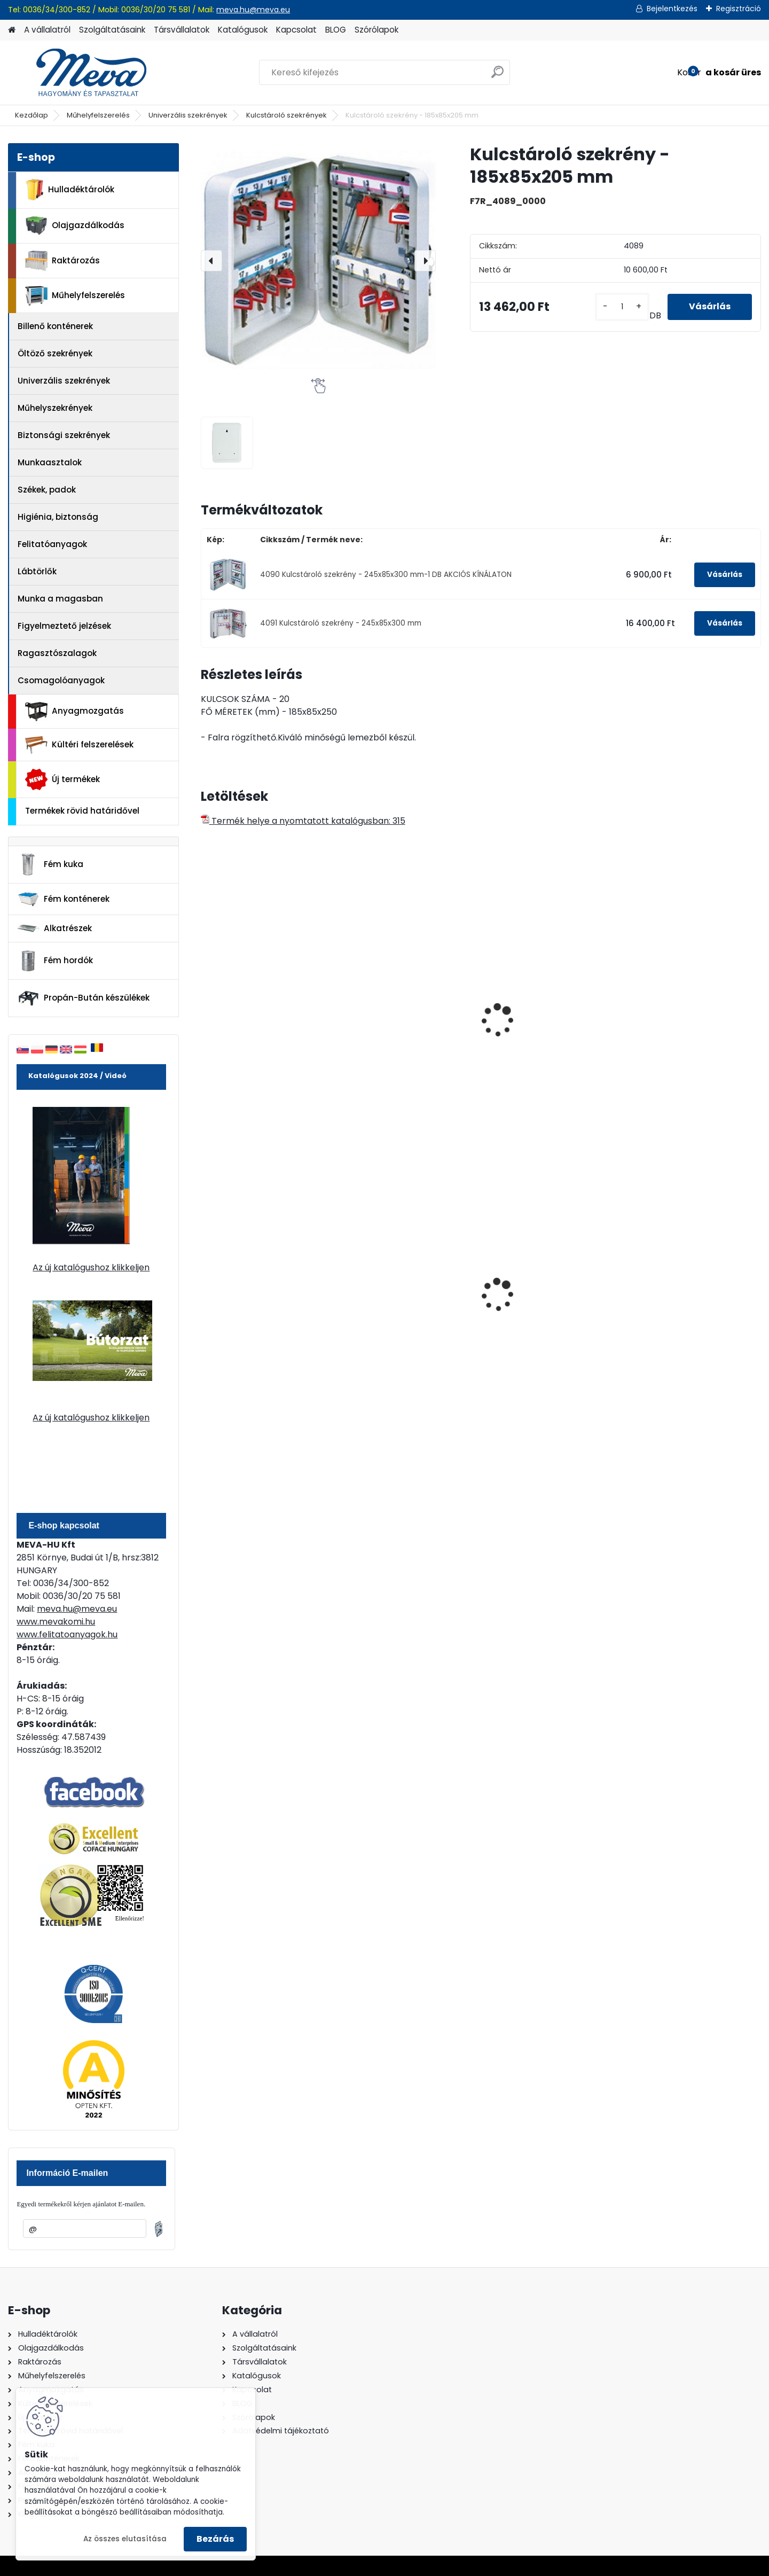  Describe the element at coordinates (63, 899) in the screenshot. I see `Fém konténerek` at that location.